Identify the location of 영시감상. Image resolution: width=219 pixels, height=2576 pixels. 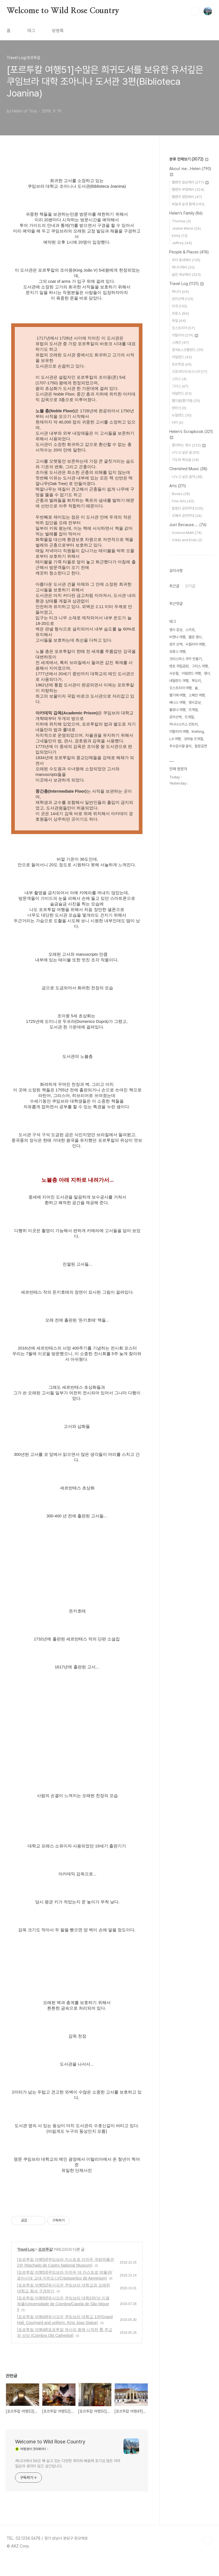
(195, 702).